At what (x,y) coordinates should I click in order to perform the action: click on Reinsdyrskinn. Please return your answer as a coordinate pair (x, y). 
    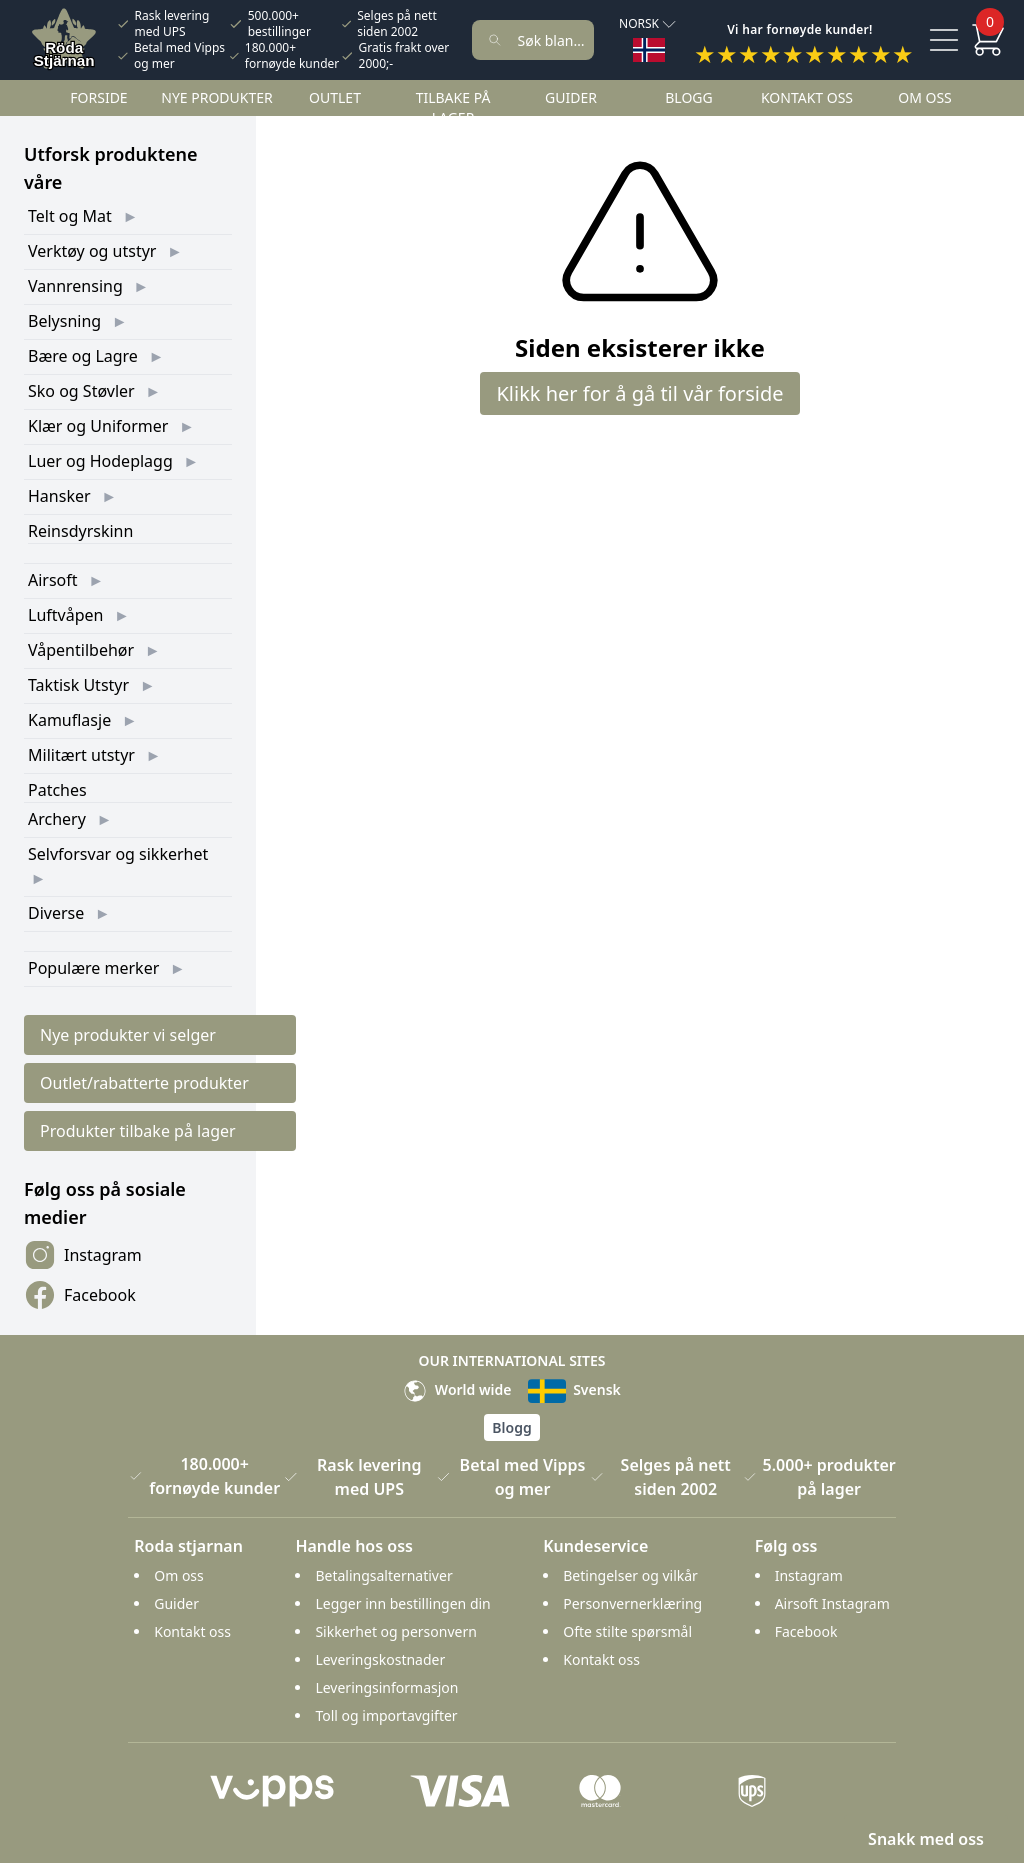
    Looking at the image, I should click on (80, 531).